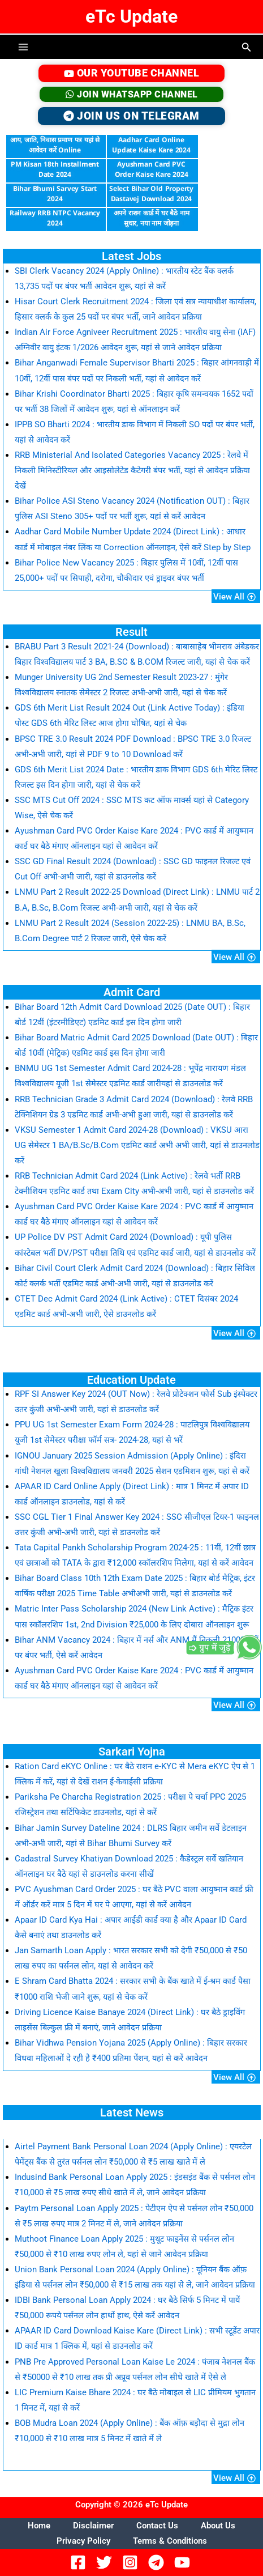  What do you see at coordinates (55, 218) in the screenshot?
I see `Railway RRB NTPC Vacancy 2024` at bounding box center [55, 218].